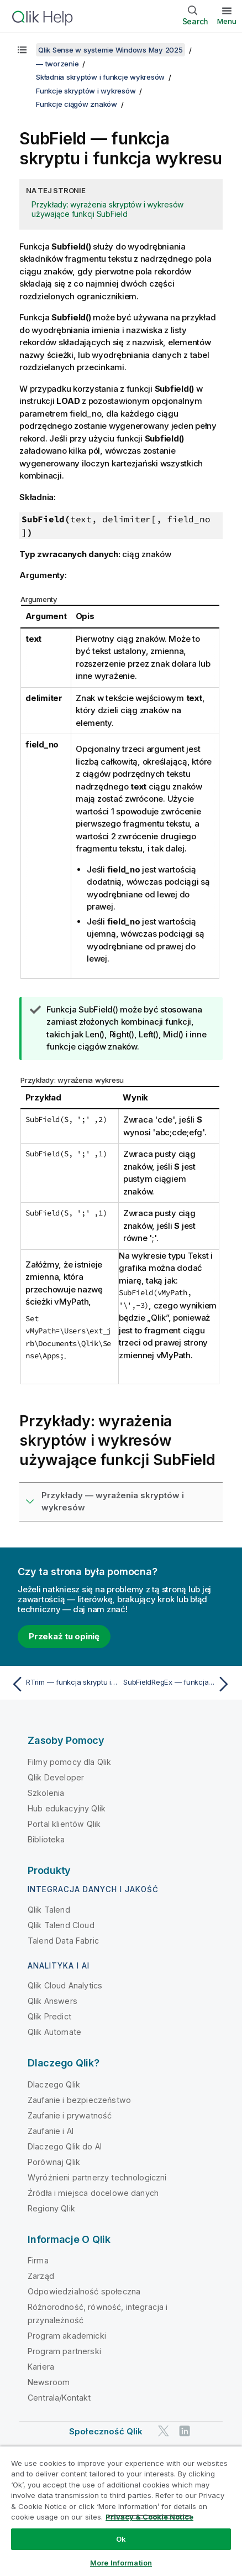  What do you see at coordinates (64, 2351) in the screenshot?
I see `Program partnerski` at bounding box center [64, 2351].